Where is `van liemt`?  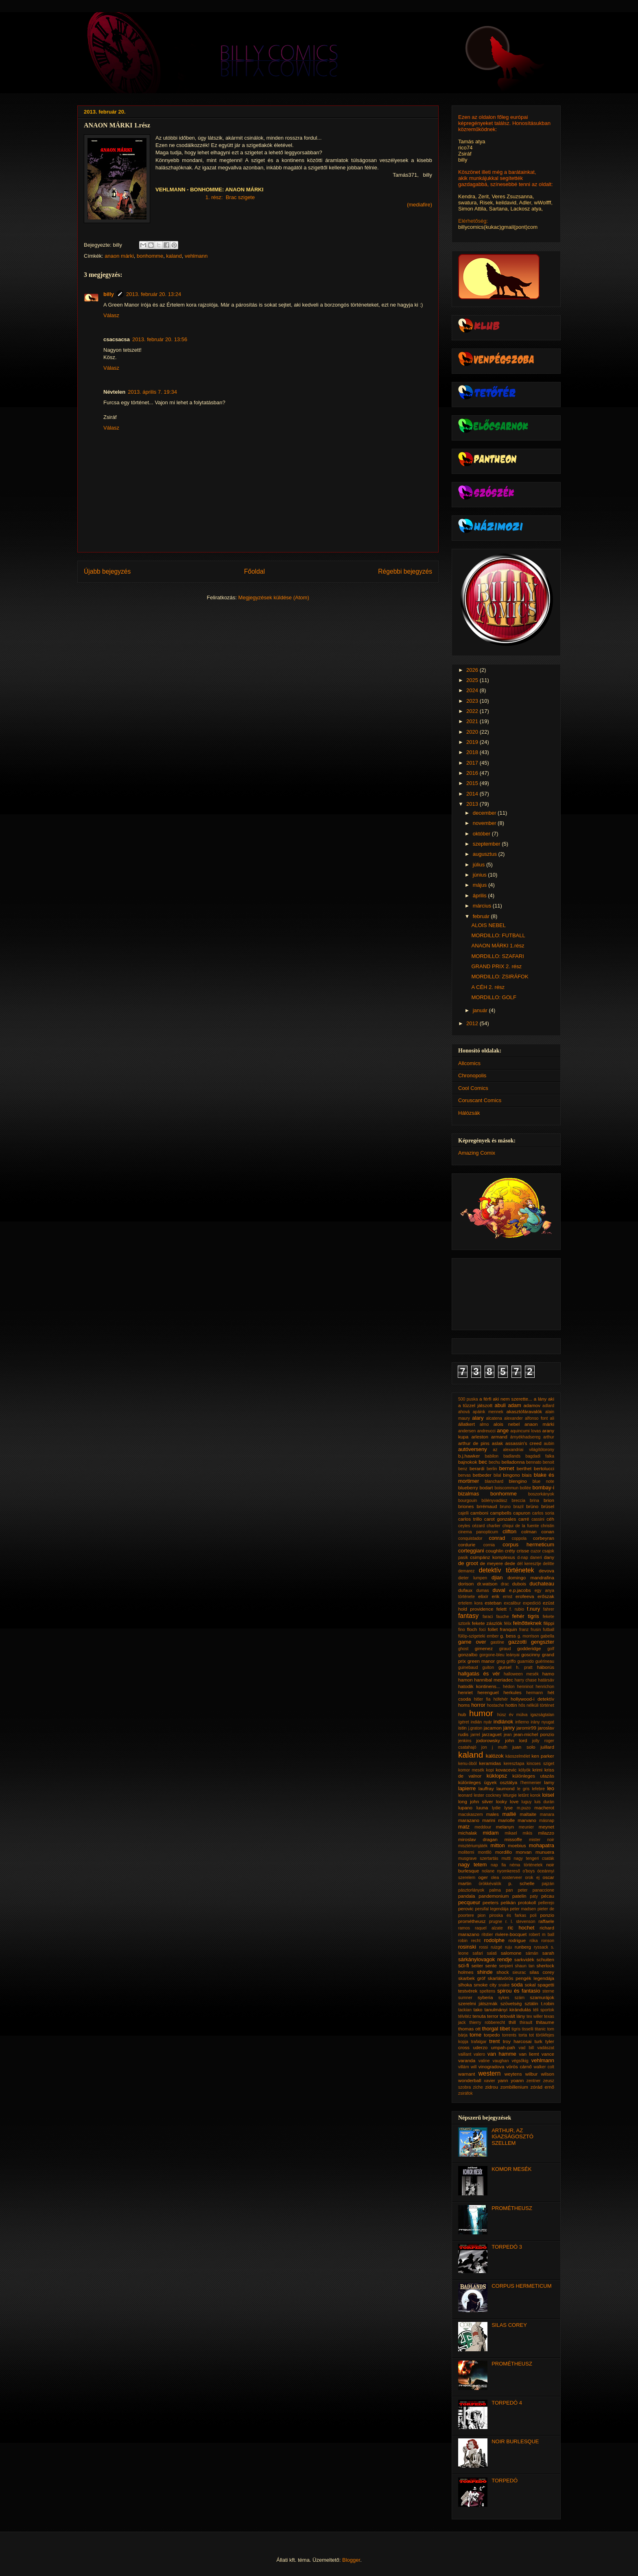 van liemt is located at coordinates (529, 2053).